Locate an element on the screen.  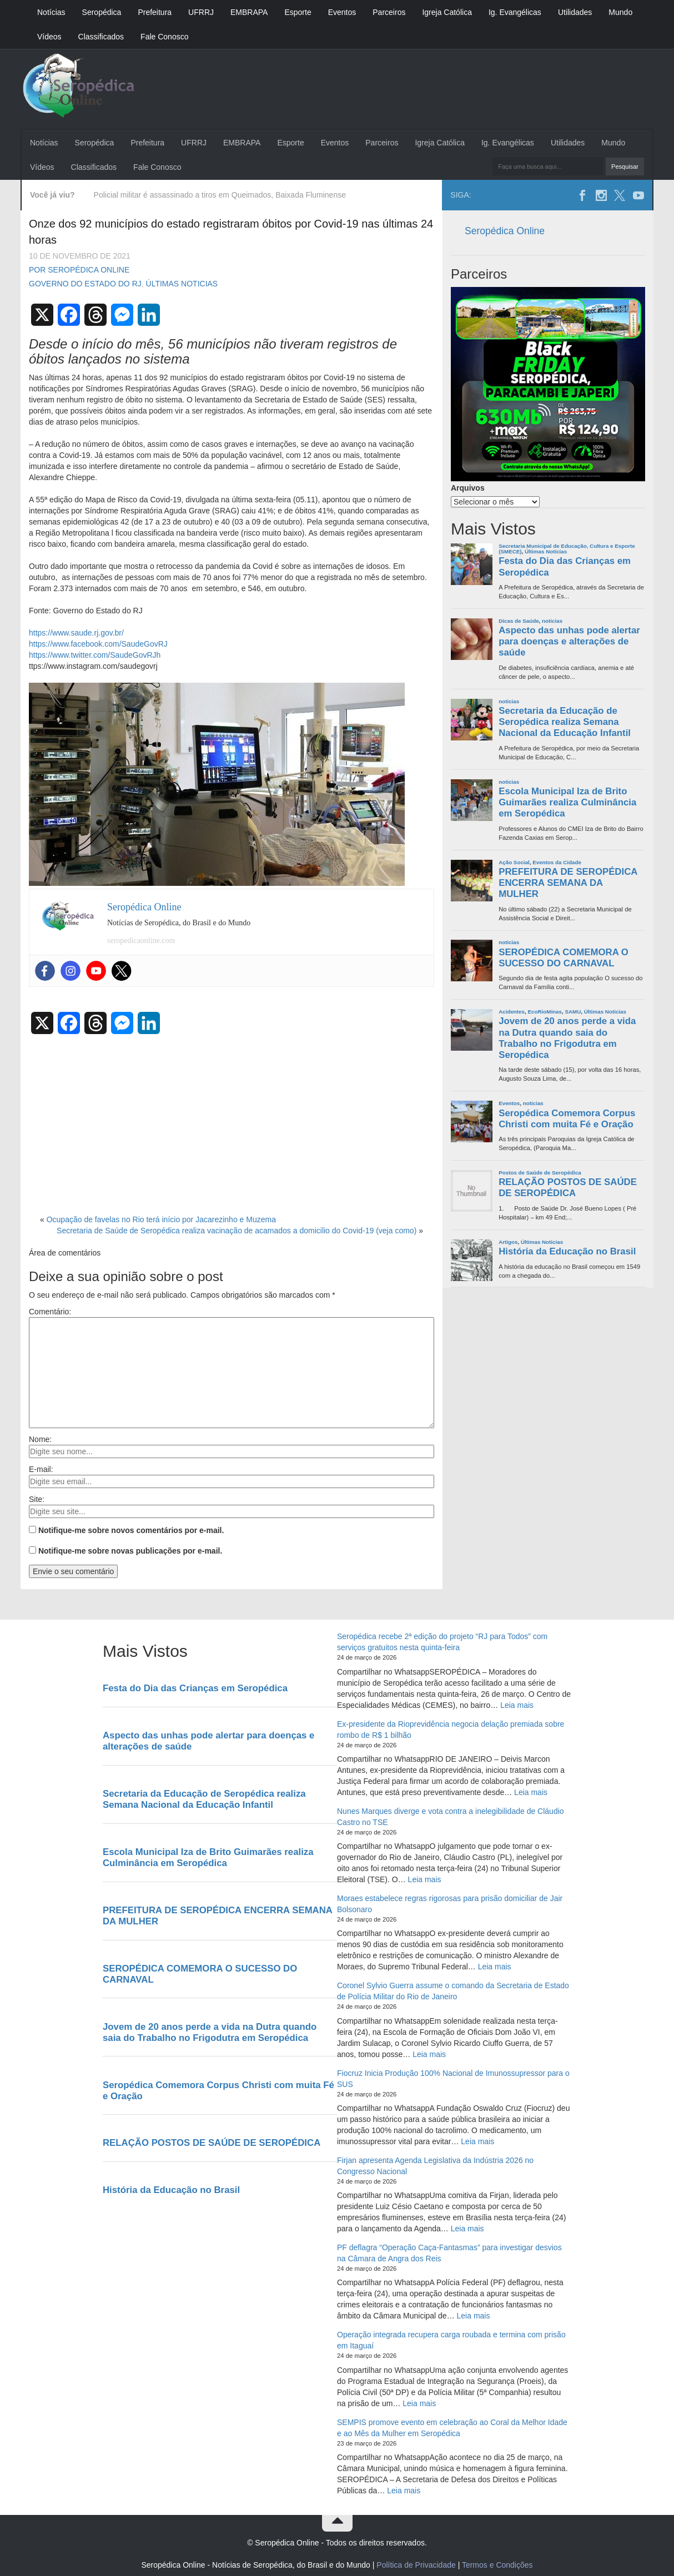
Dicas de Saúde is located at coordinates (519, 621).